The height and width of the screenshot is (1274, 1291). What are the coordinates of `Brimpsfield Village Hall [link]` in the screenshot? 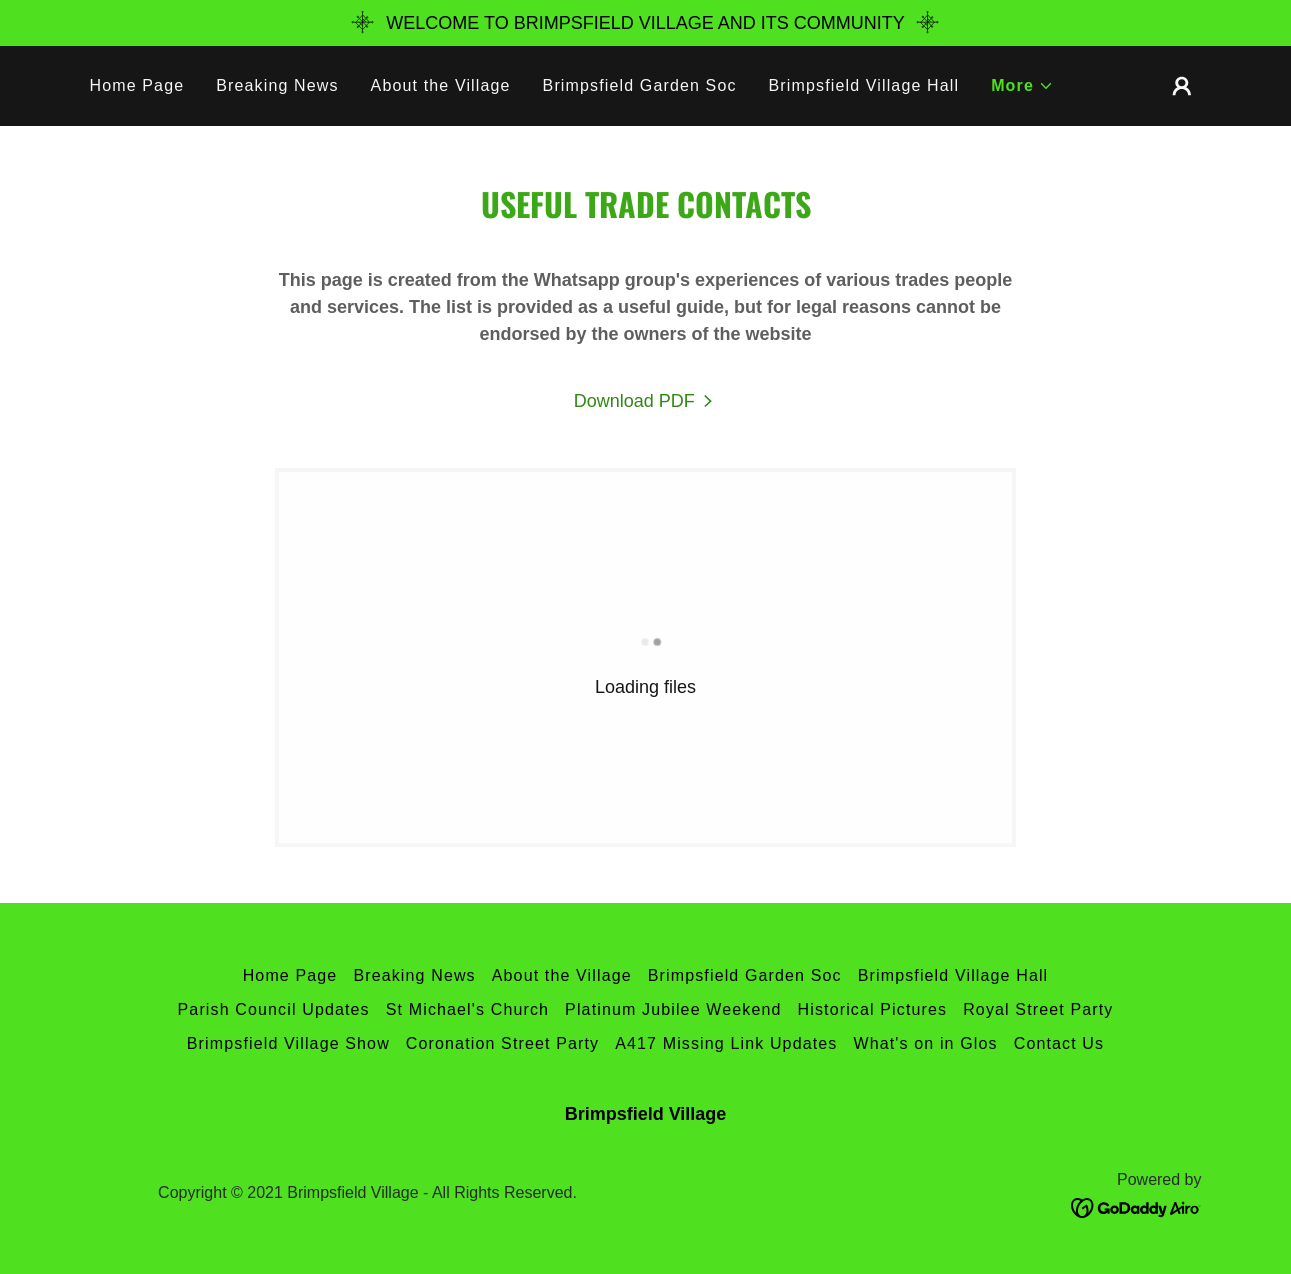 It's located at (864, 85).